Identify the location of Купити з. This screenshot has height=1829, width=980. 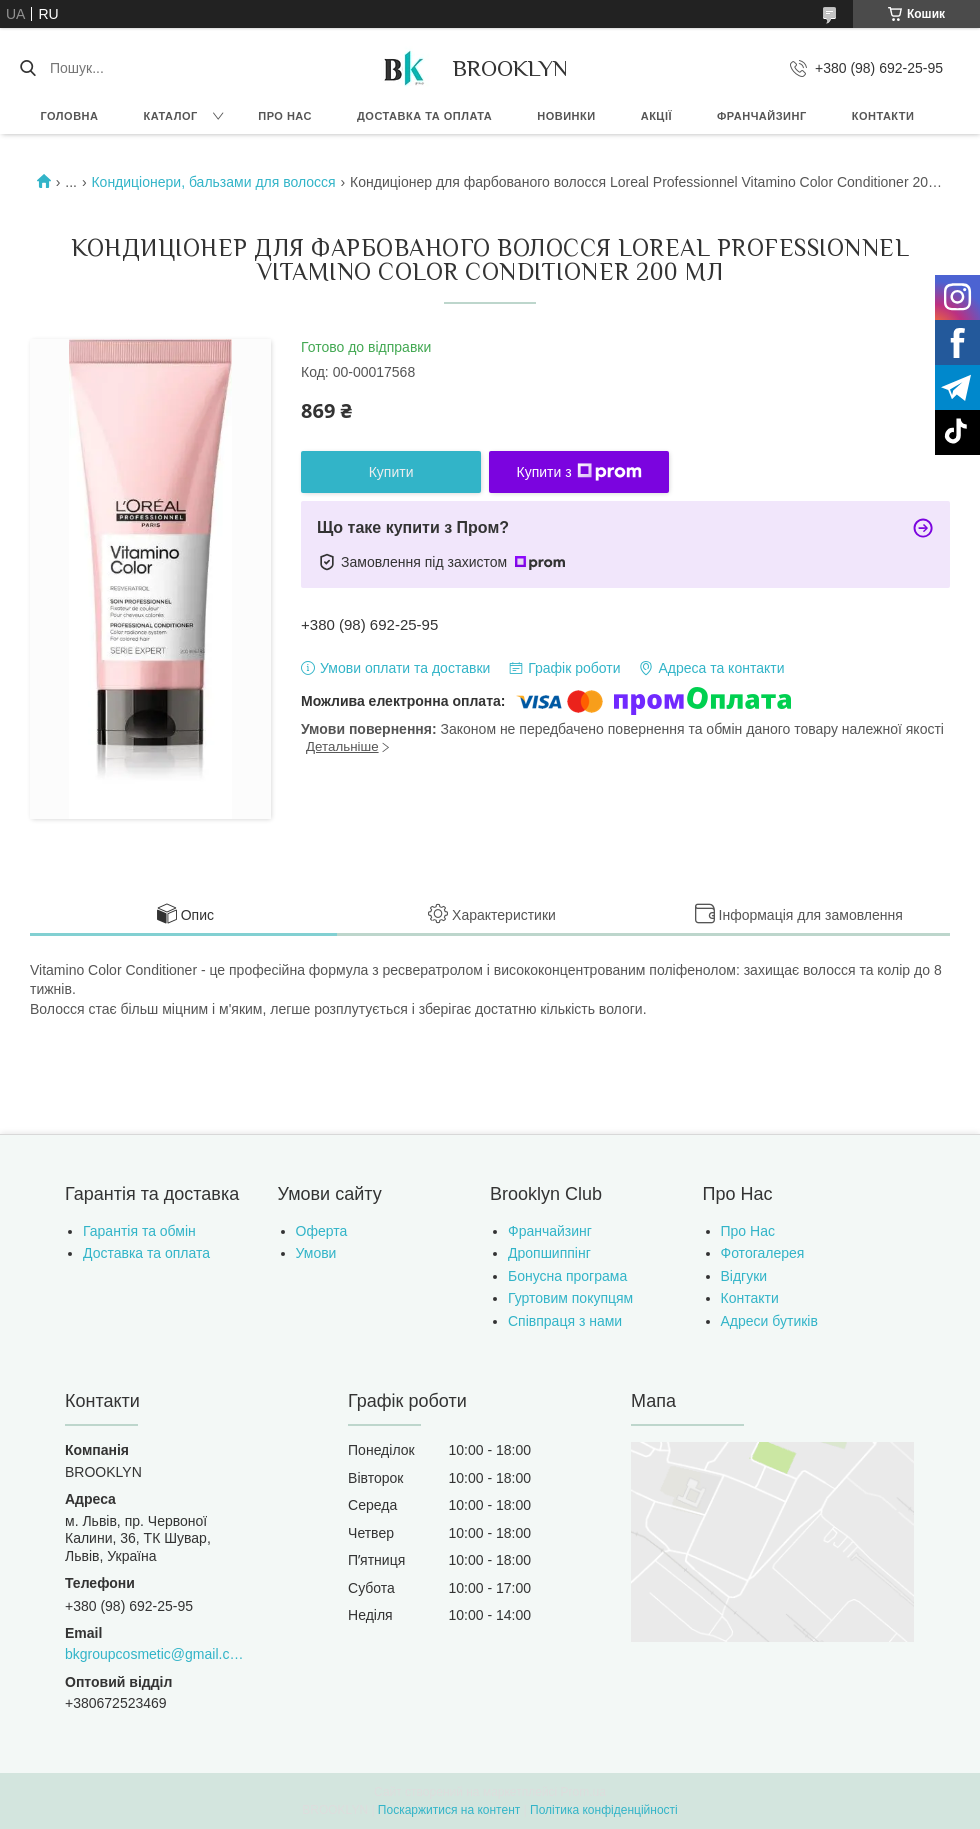
(579, 472).